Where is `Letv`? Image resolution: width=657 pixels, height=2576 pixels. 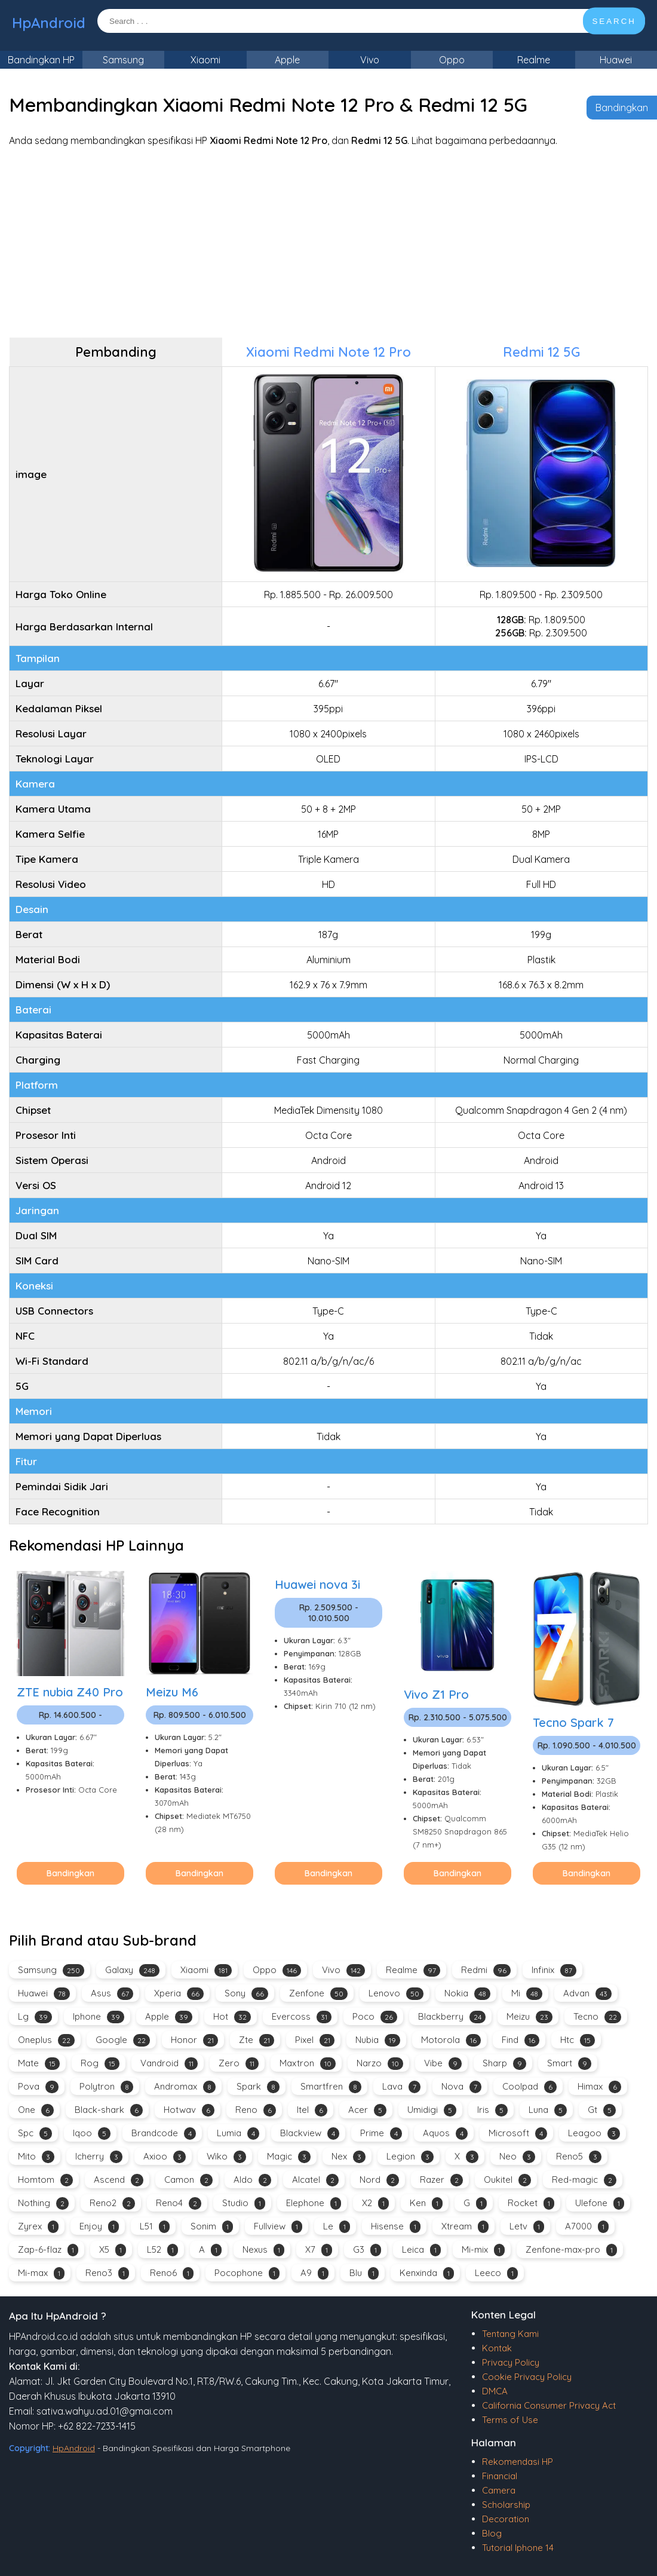 Letv is located at coordinates (526, 2226).